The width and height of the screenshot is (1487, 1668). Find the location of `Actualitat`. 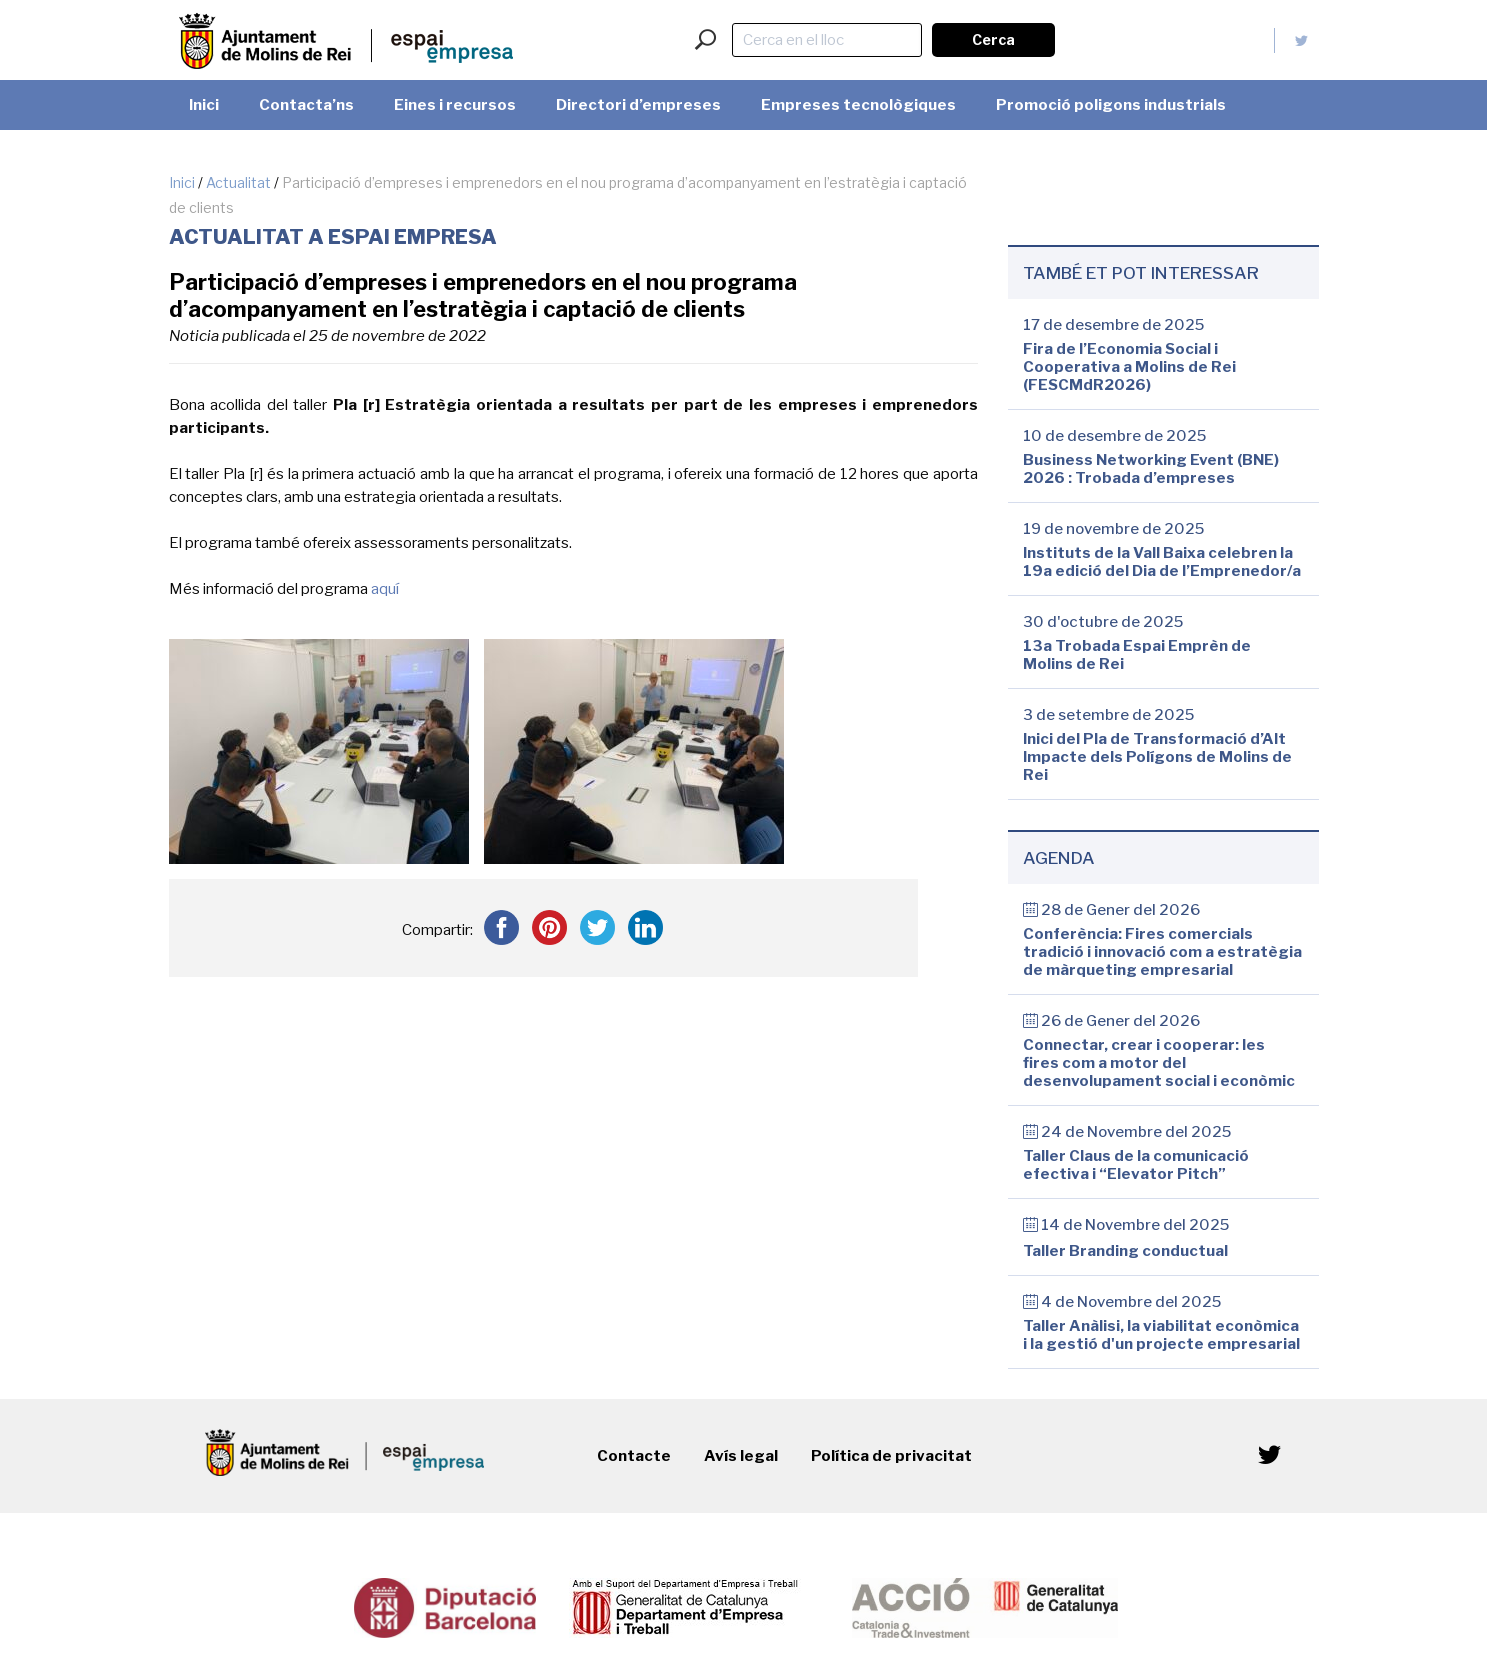

Actualitat is located at coordinates (238, 182).